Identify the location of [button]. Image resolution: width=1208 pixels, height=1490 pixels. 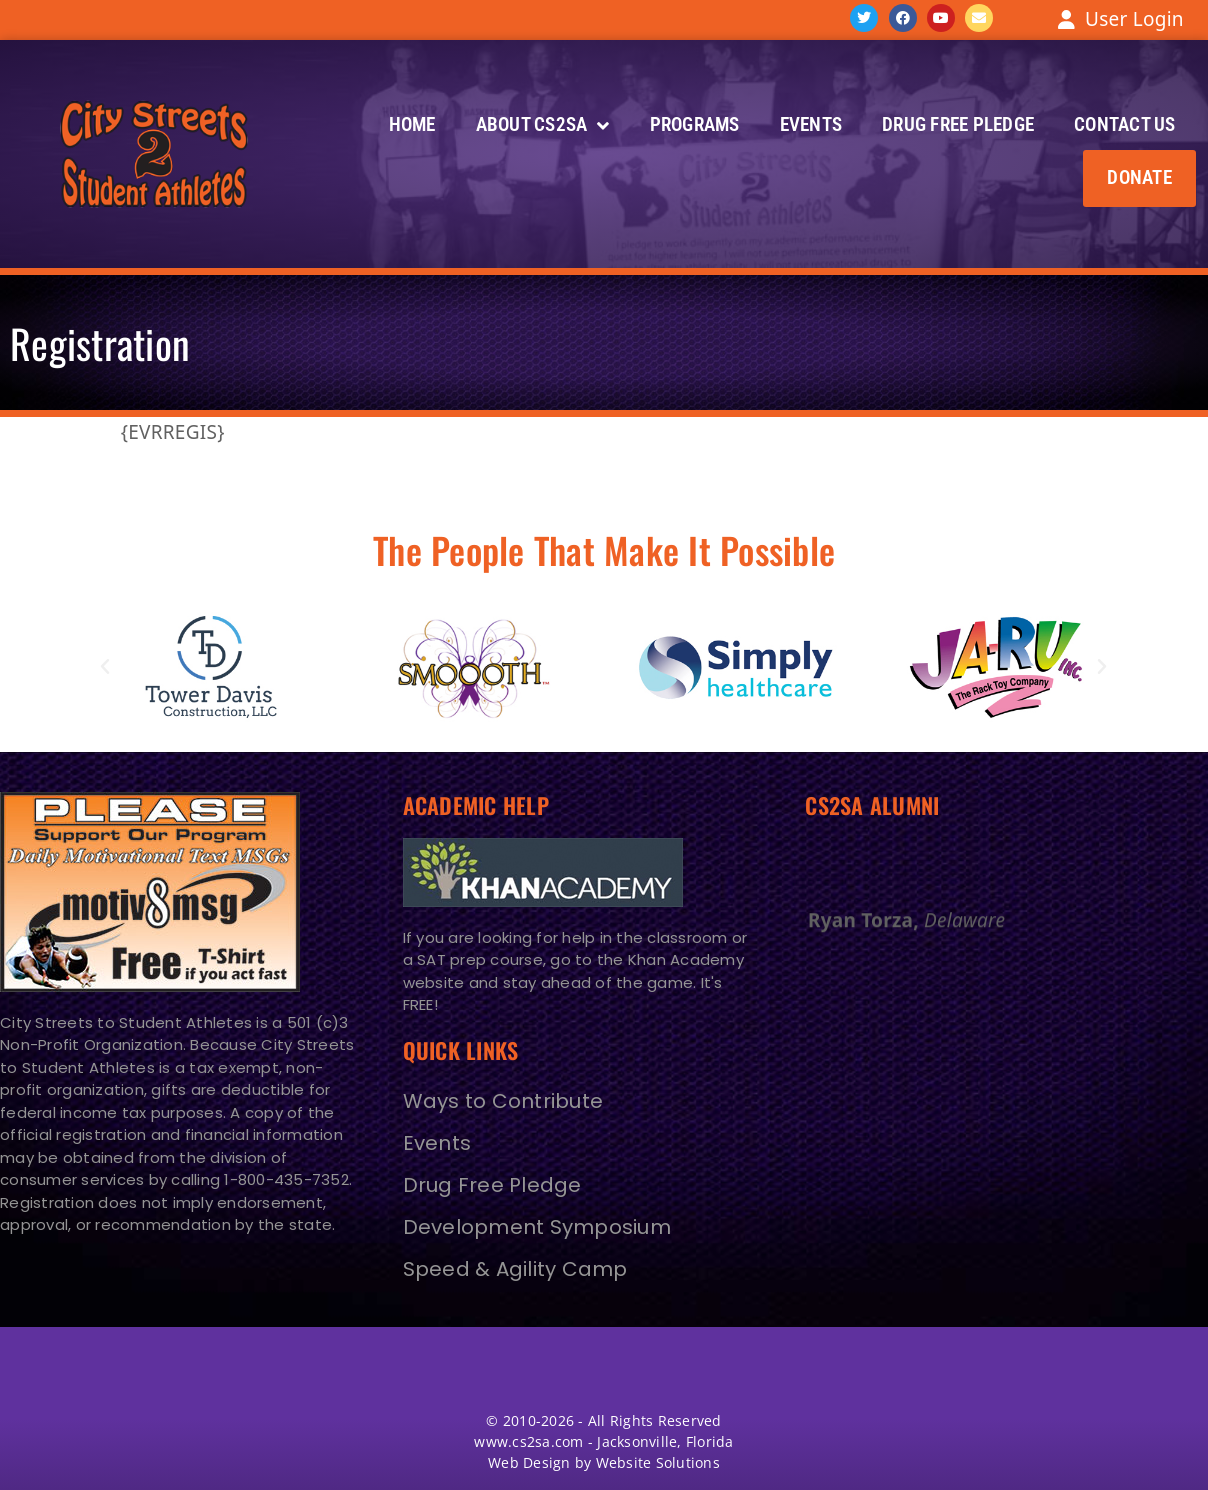
(1139, 178).